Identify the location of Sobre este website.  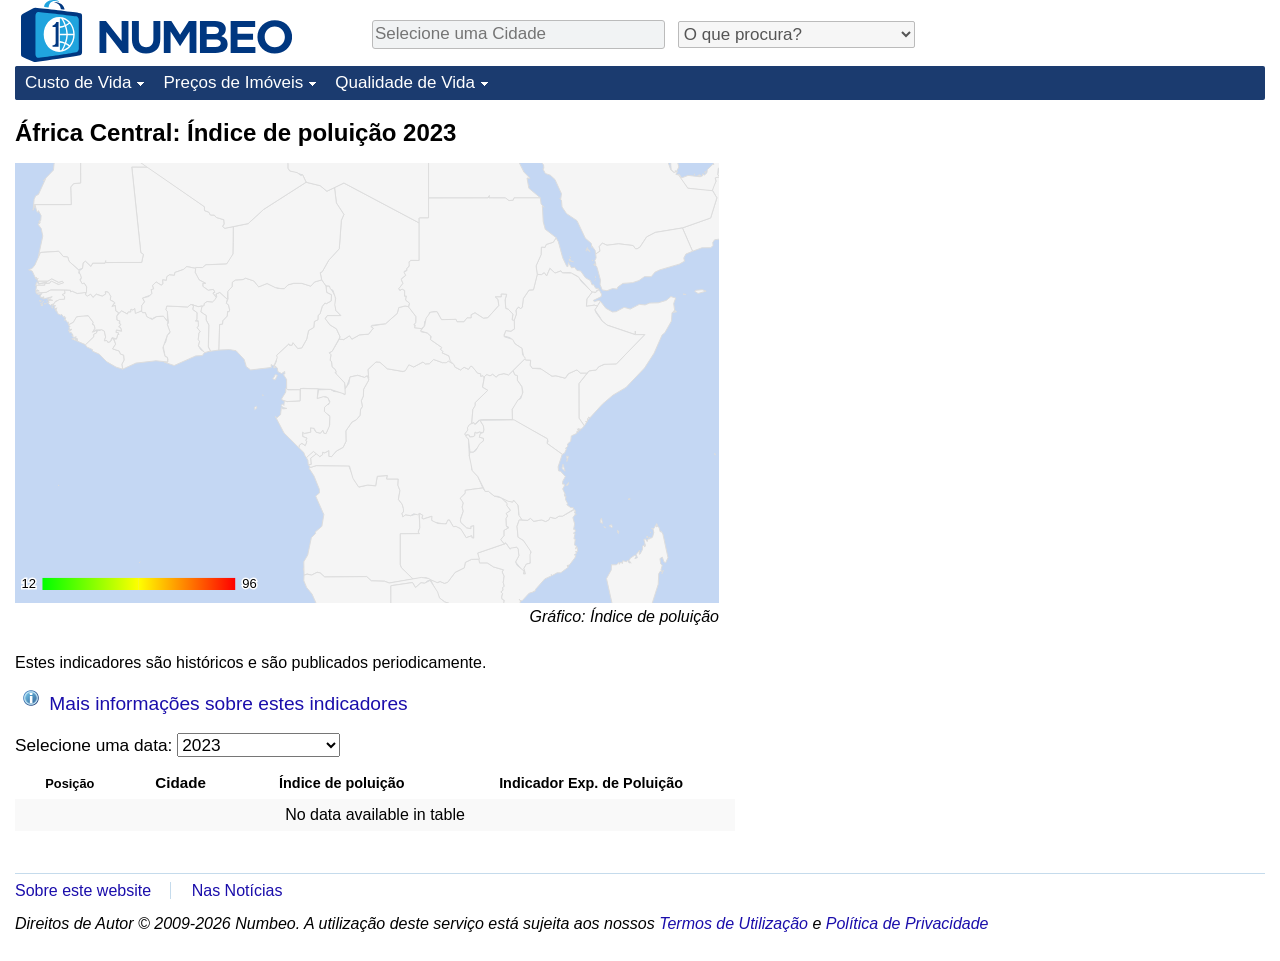
(83, 890).